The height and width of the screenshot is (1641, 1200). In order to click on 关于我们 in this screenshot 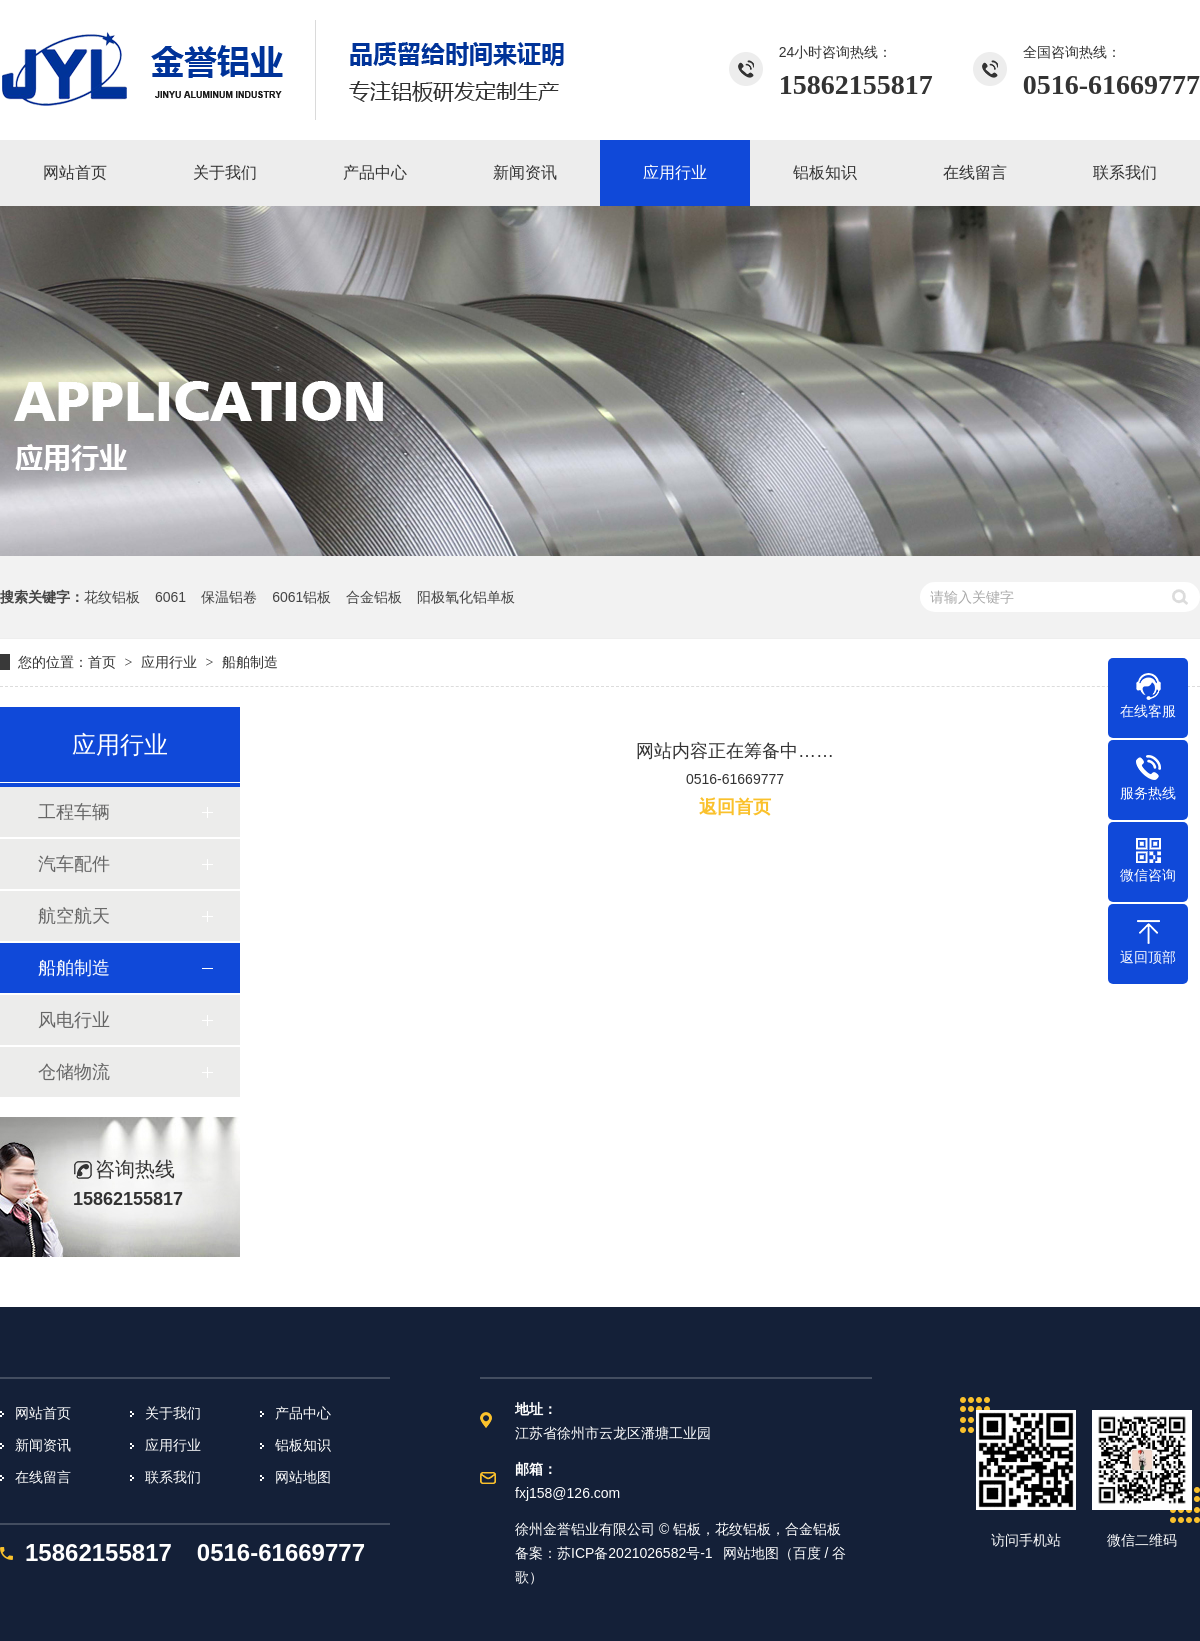, I will do `click(173, 1413)`.